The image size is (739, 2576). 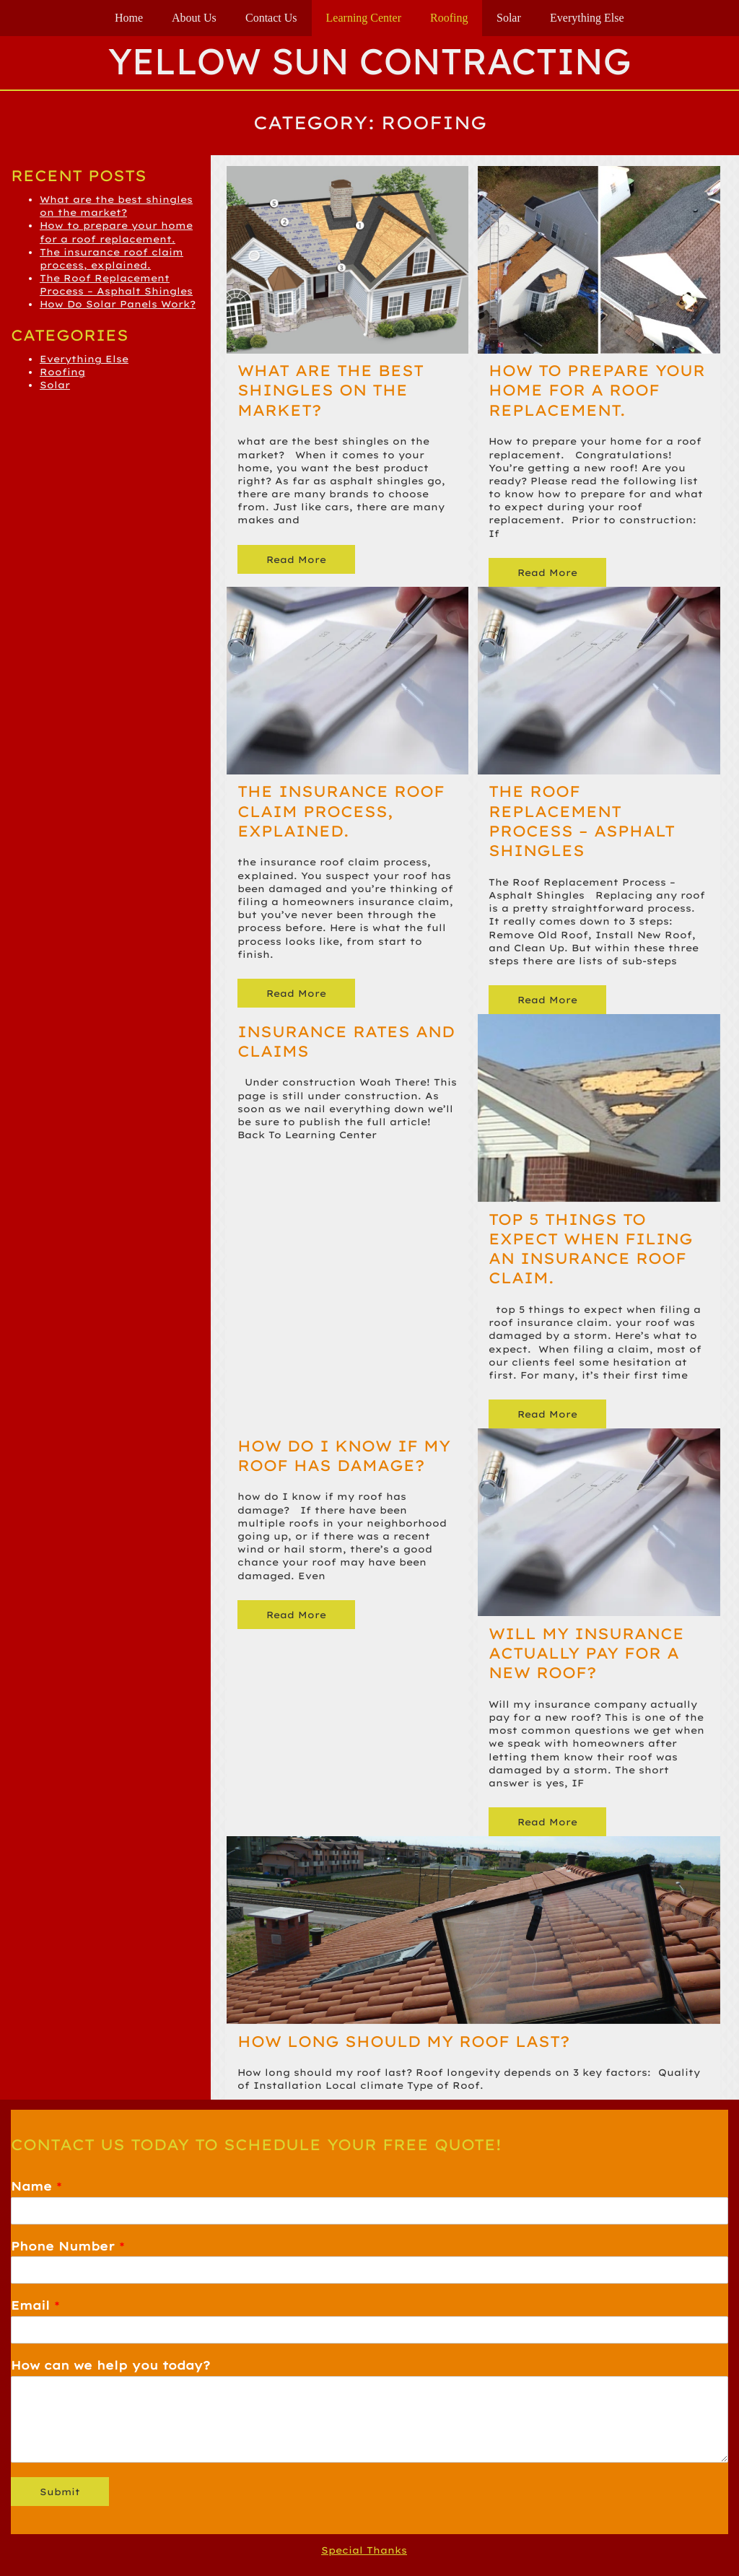 I want to click on Solar, so click(x=509, y=18).